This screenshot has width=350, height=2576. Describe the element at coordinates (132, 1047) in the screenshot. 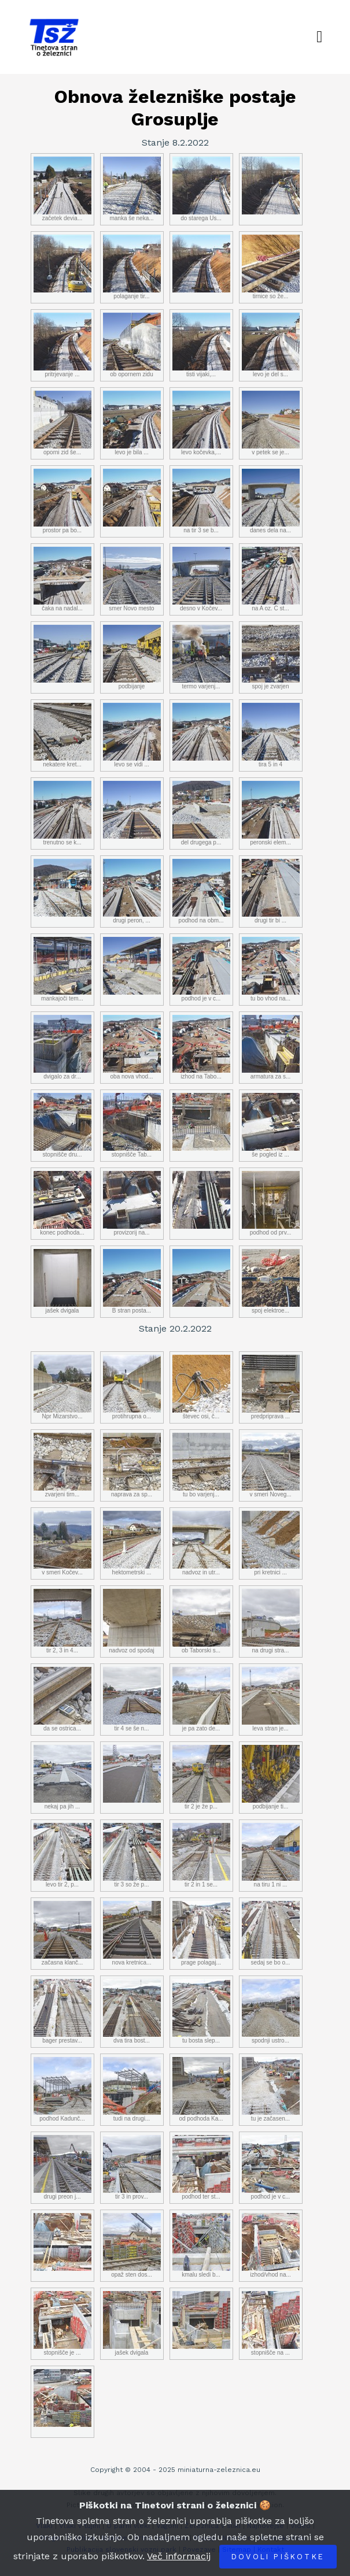

I see `oba nova vhod...` at that location.